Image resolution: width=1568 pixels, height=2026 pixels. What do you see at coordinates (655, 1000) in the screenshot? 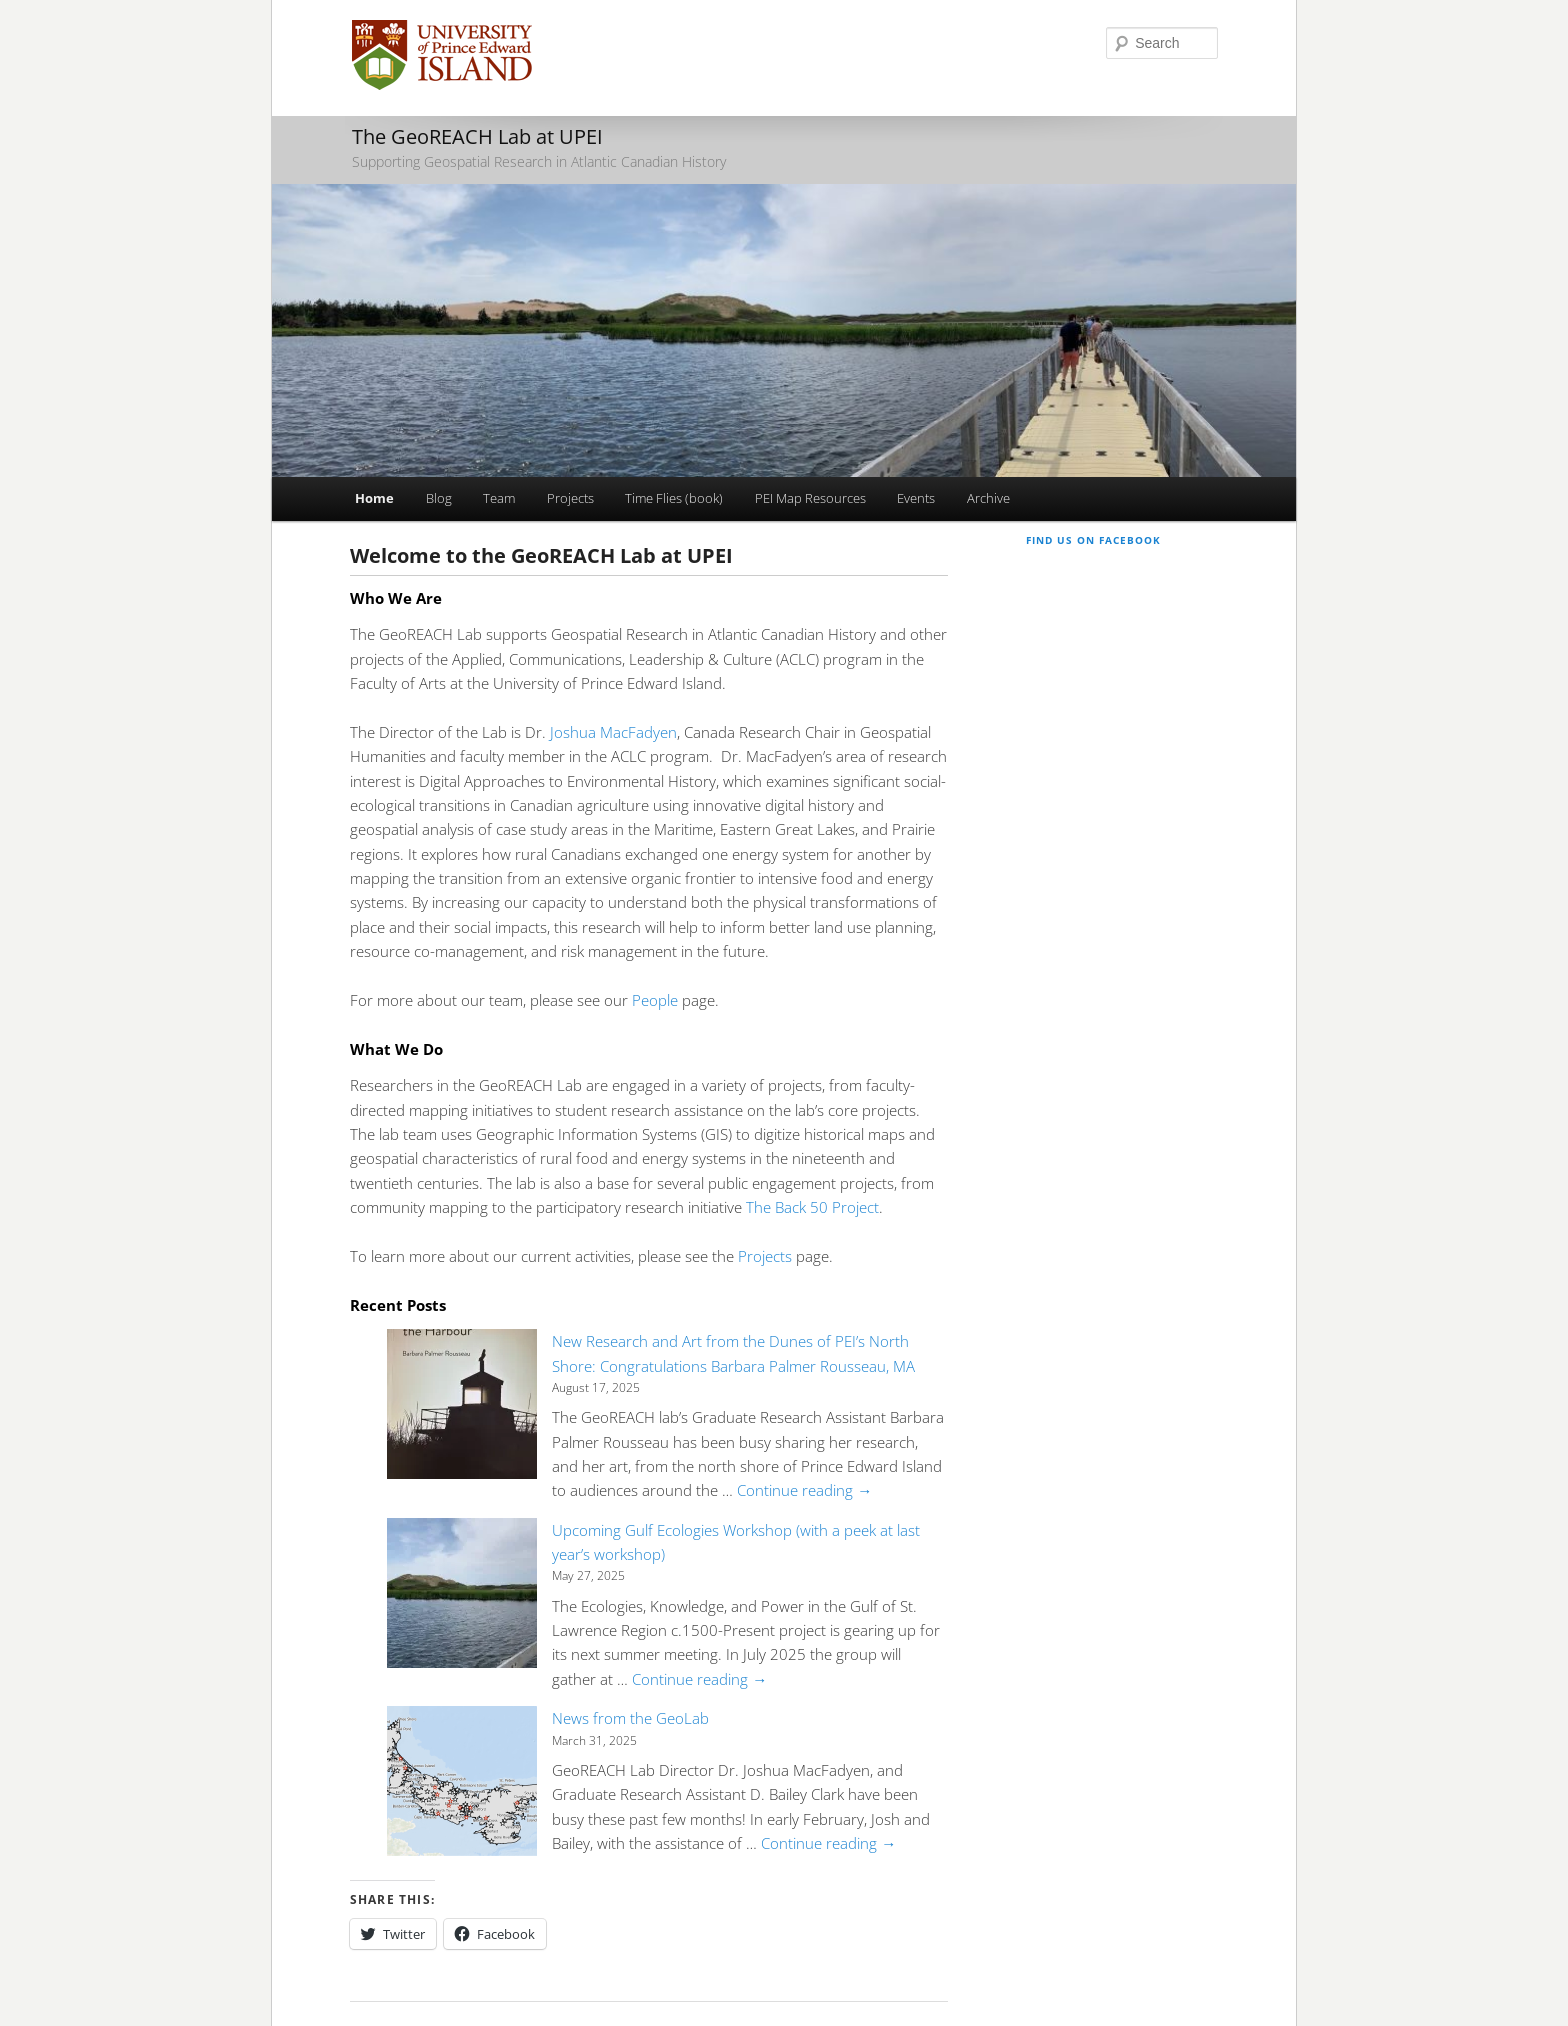
I see `People` at bounding box center [655, 1000].